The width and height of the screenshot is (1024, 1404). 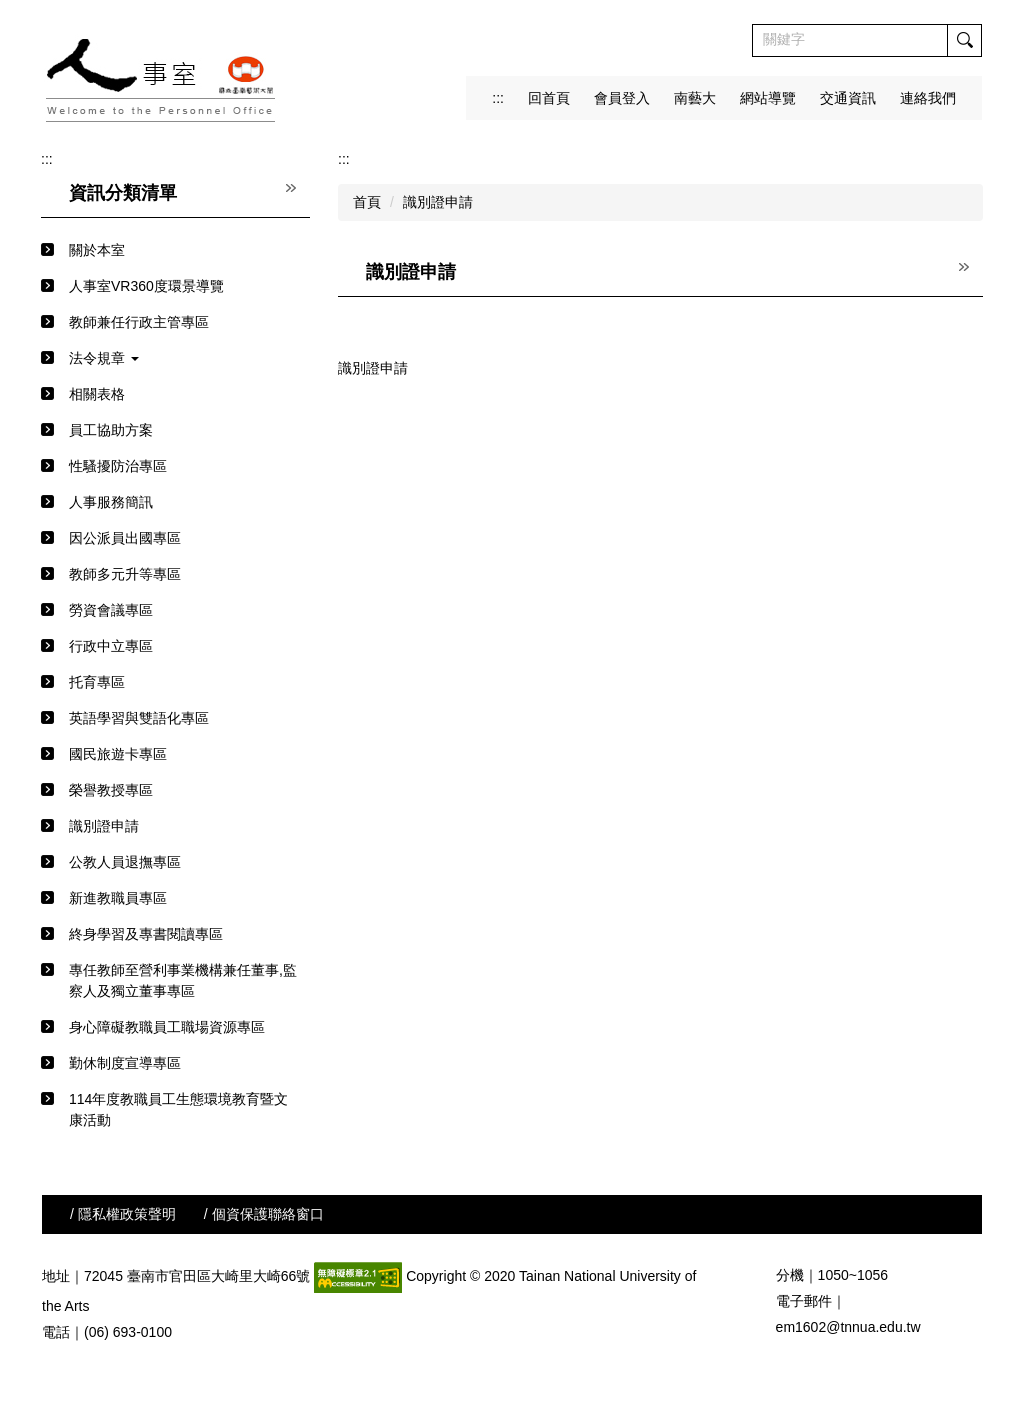 What do you see at coordinates (768, 98) in the screenshot?
I see `網站導覽` at bounding box center [768, 98].